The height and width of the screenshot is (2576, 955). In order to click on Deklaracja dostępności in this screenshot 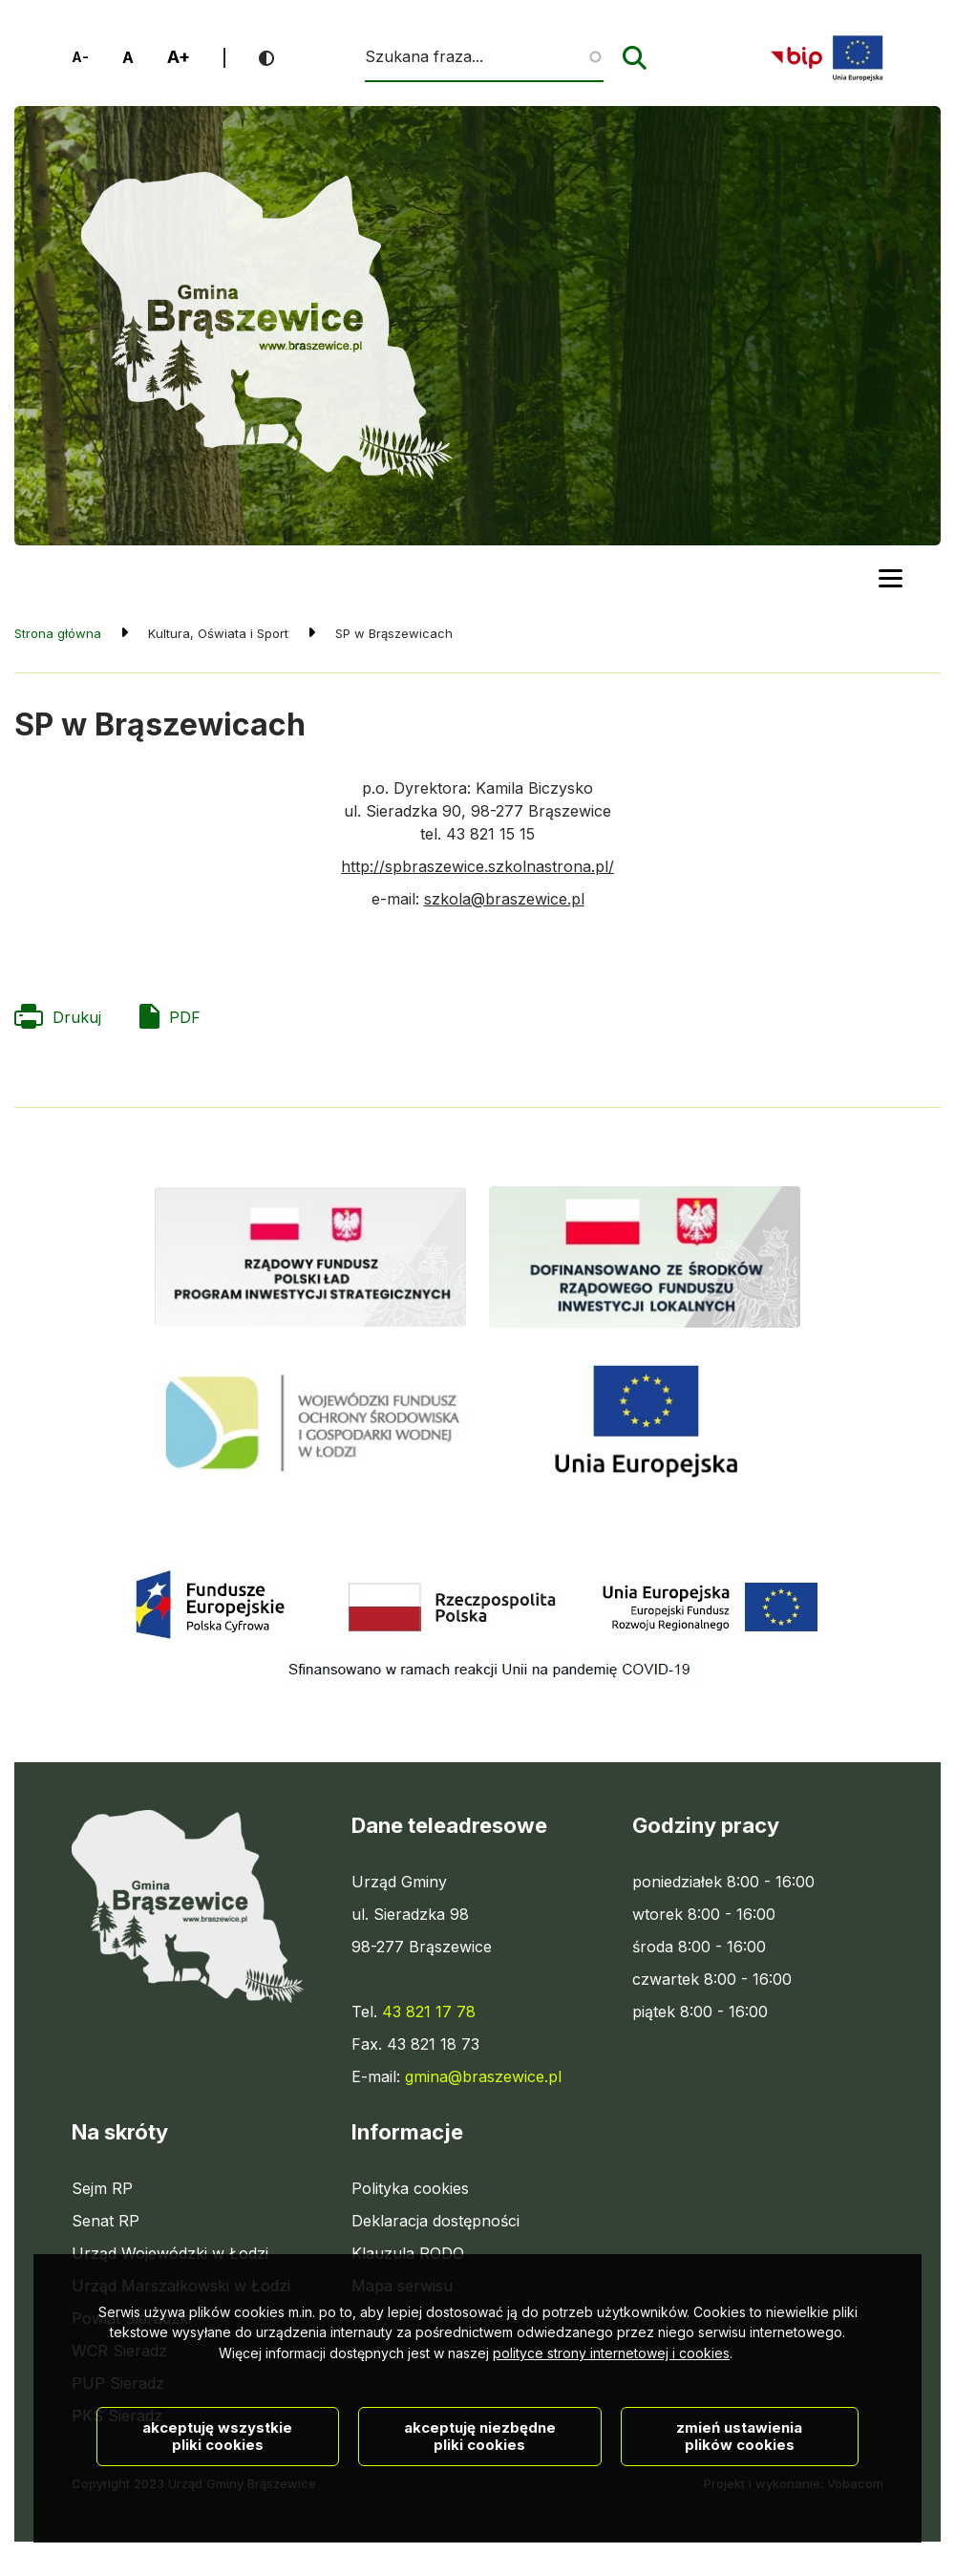, I will do `click(435, 2220)`.